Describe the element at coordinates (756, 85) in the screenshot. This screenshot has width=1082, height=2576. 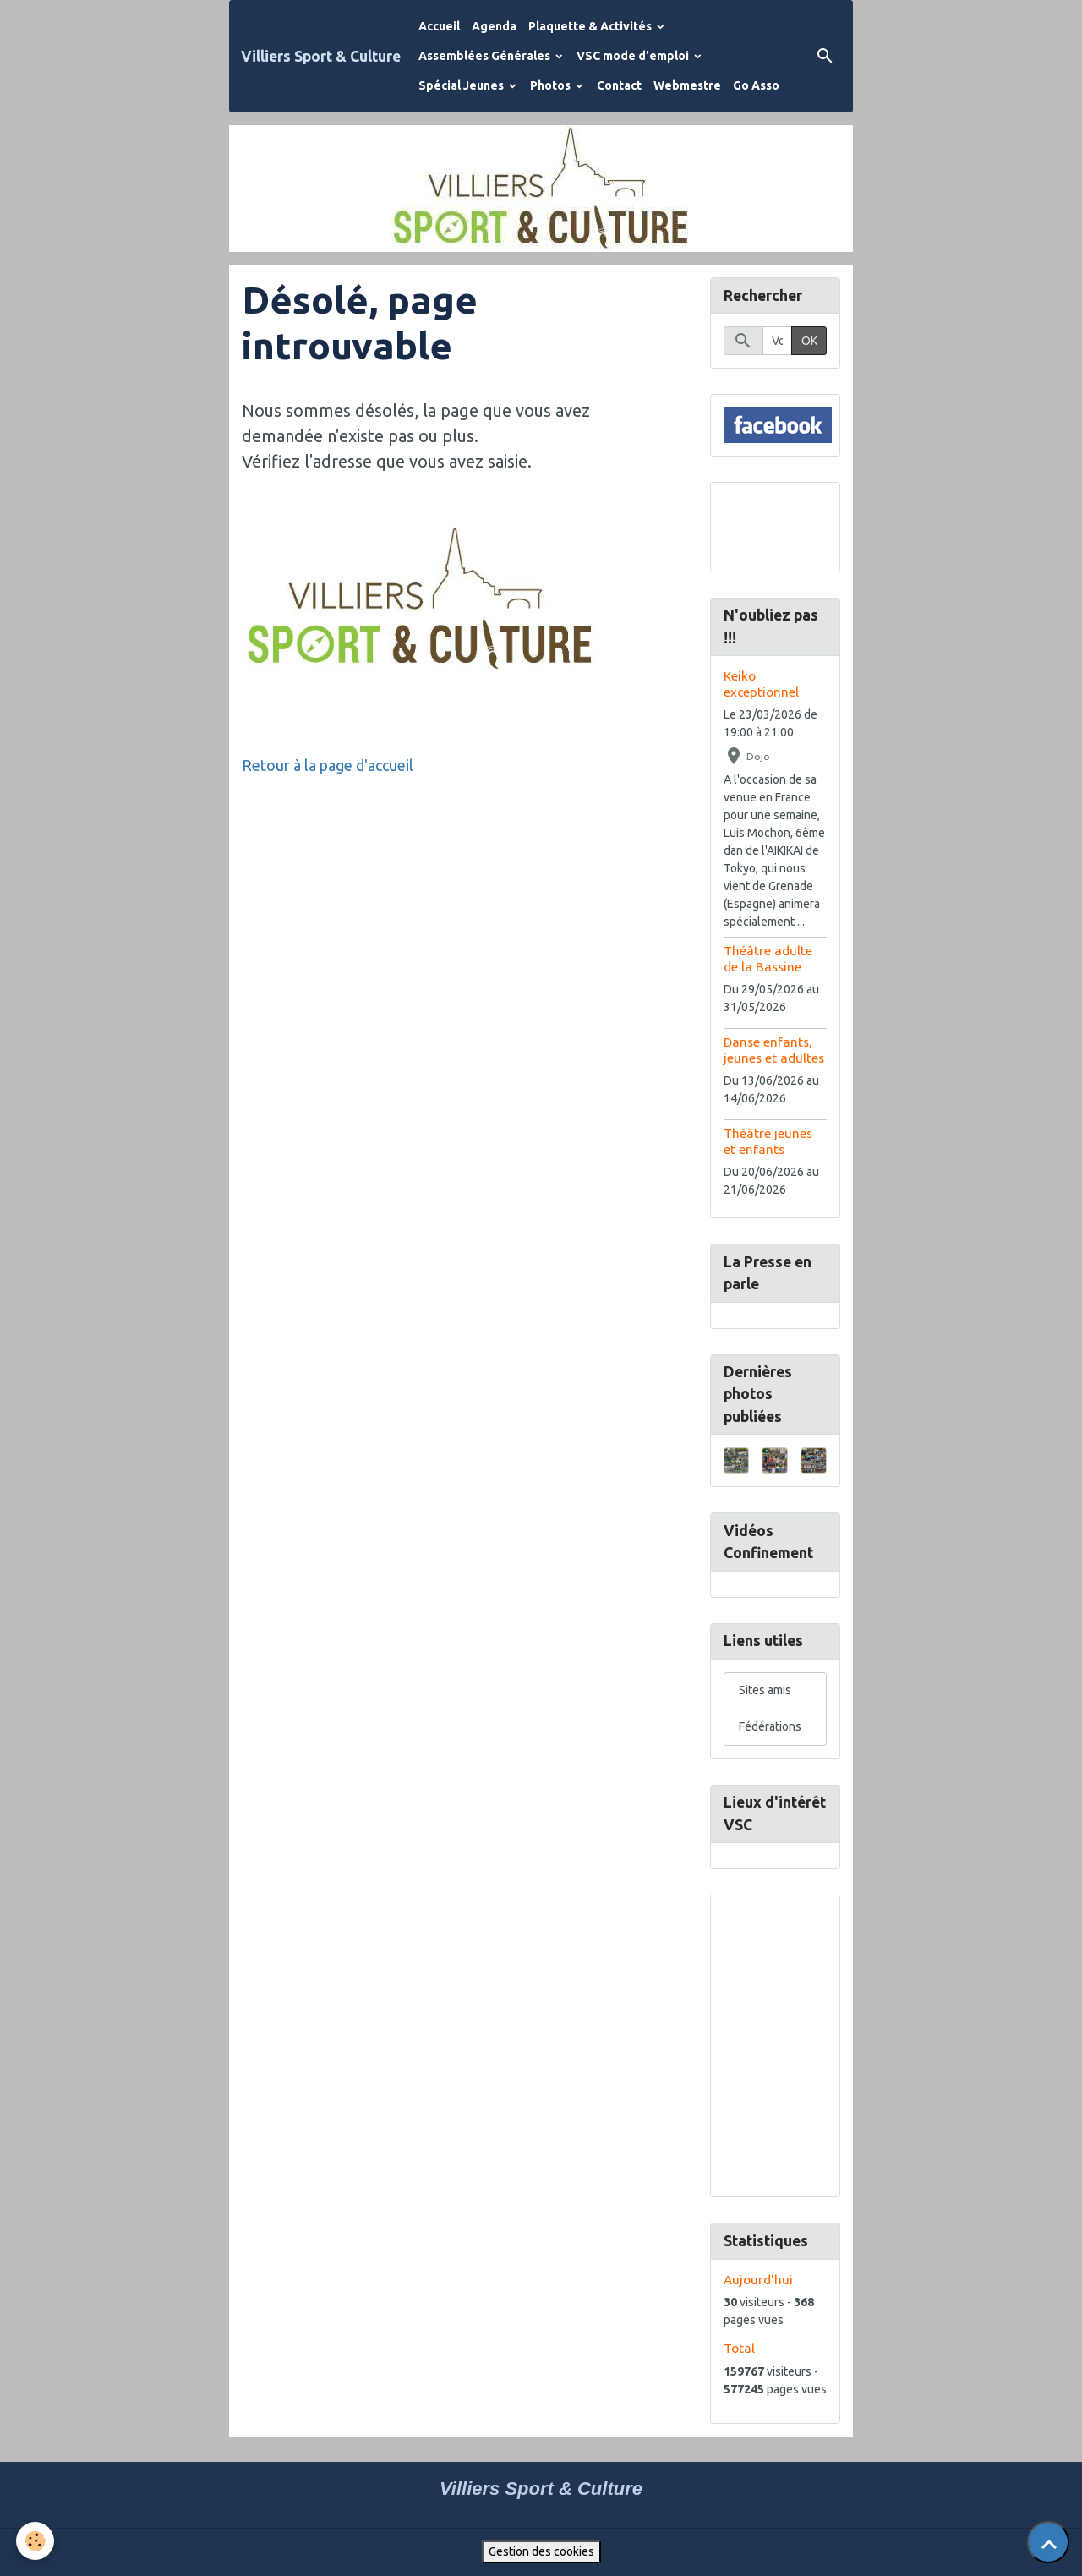
I see `Go Asso` at that location.